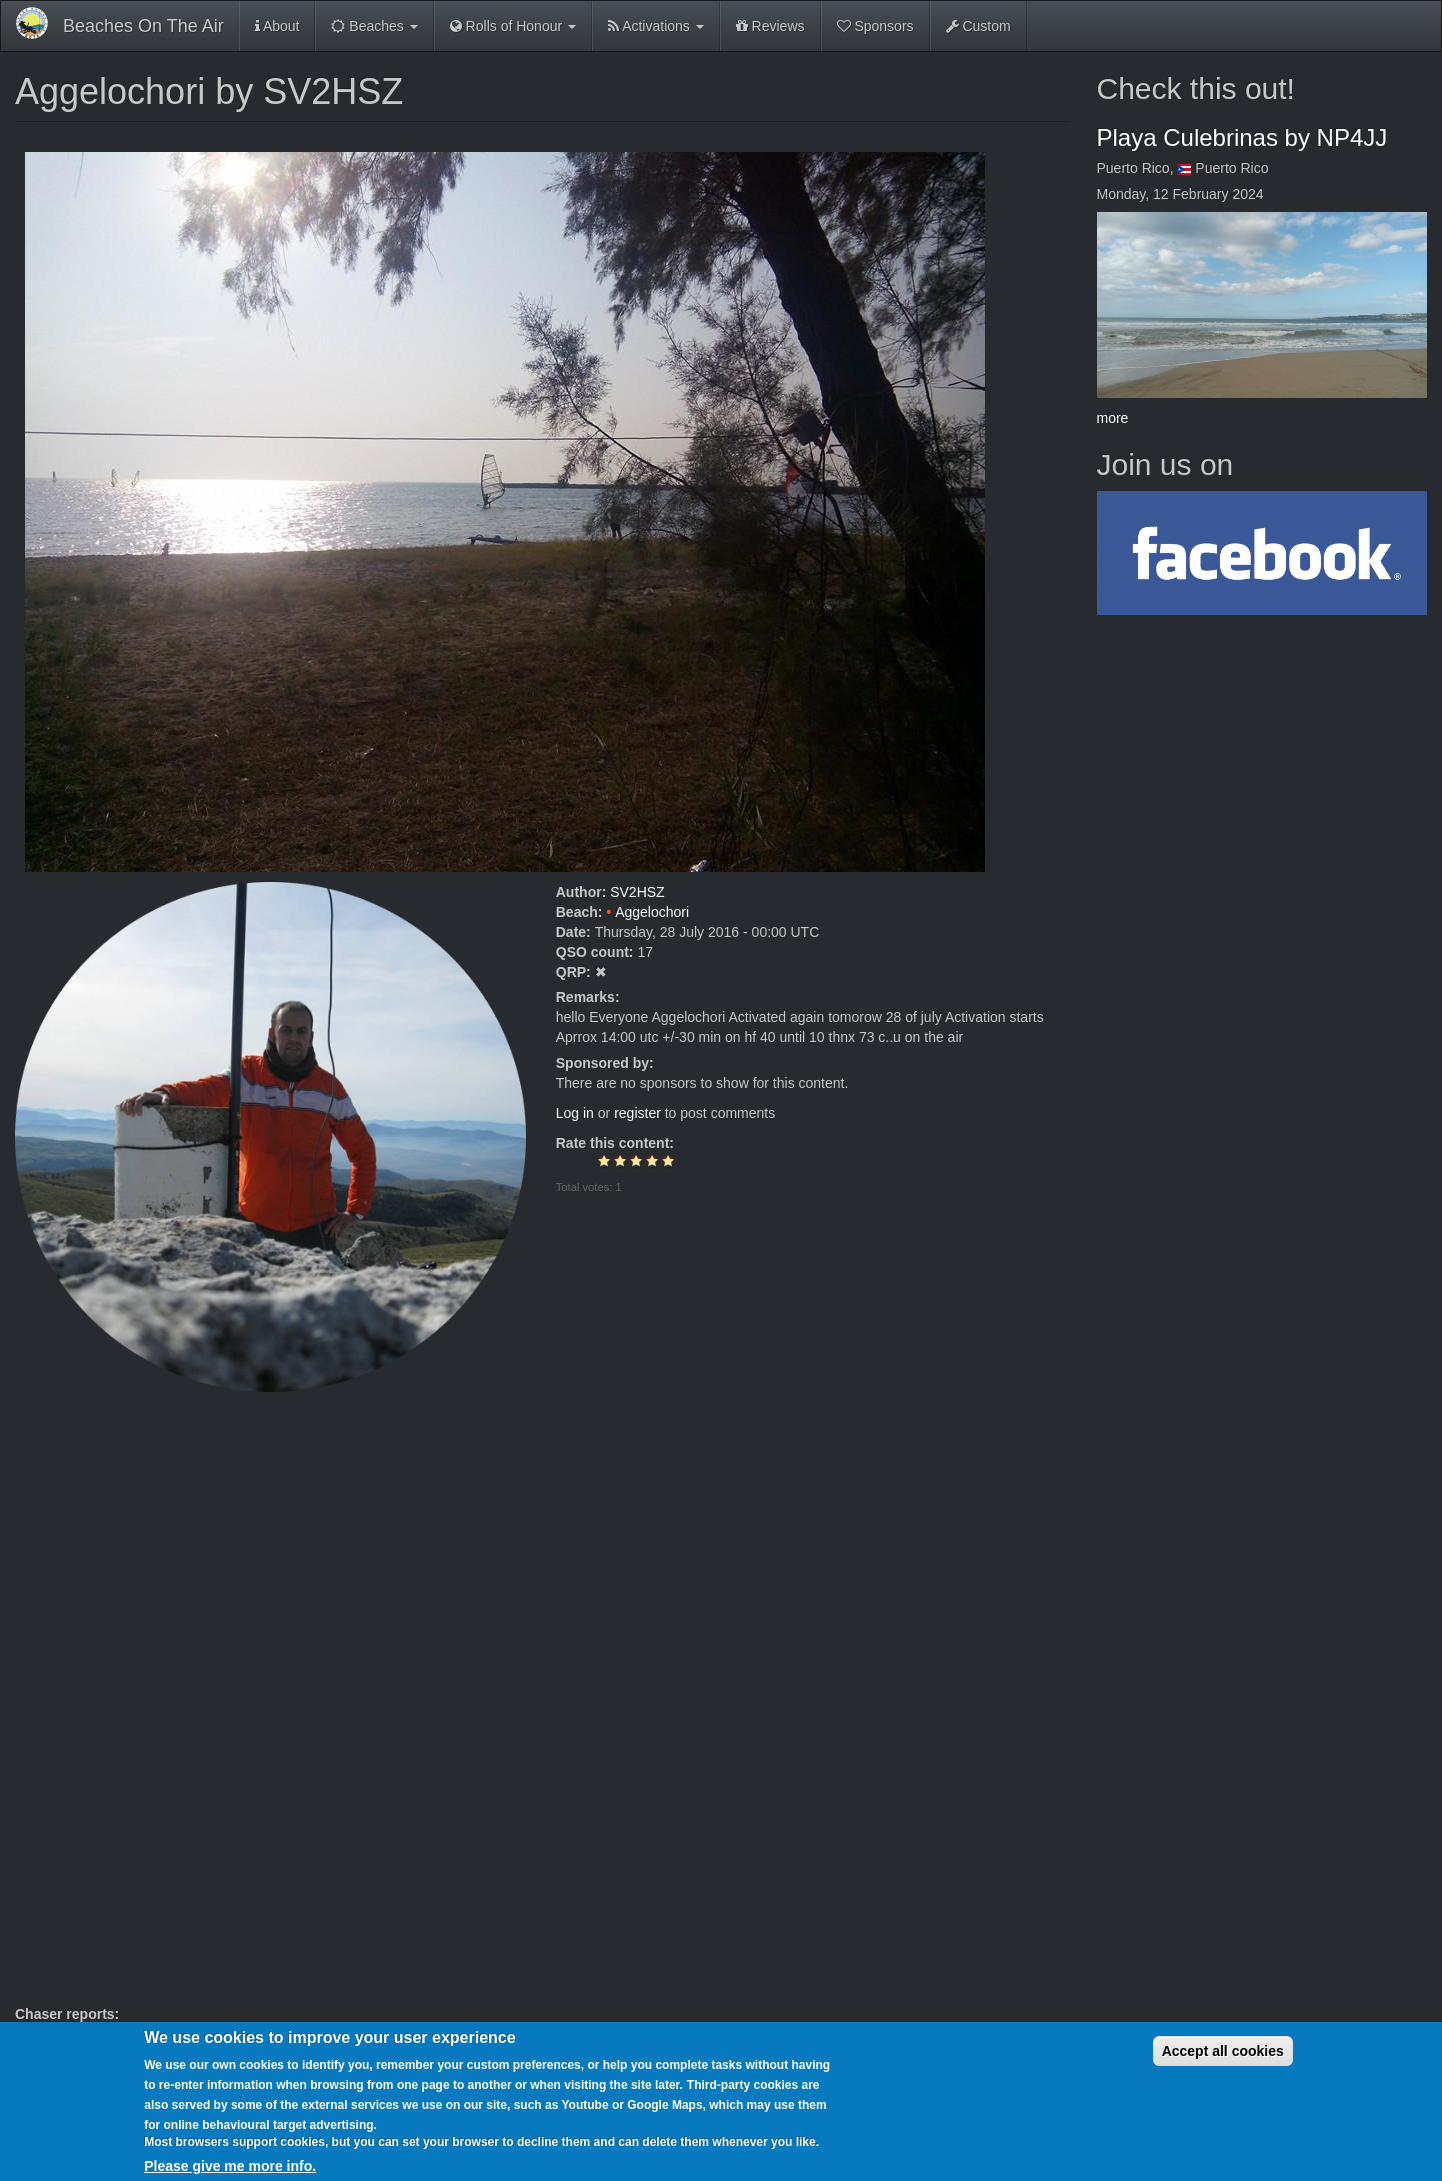 Image resolution: width=1442 pixels, height=2181 pixels. What do you see at coordinates (770, 26) in the screenshot?
I see `Reviews` at bounding box center [770, 26].